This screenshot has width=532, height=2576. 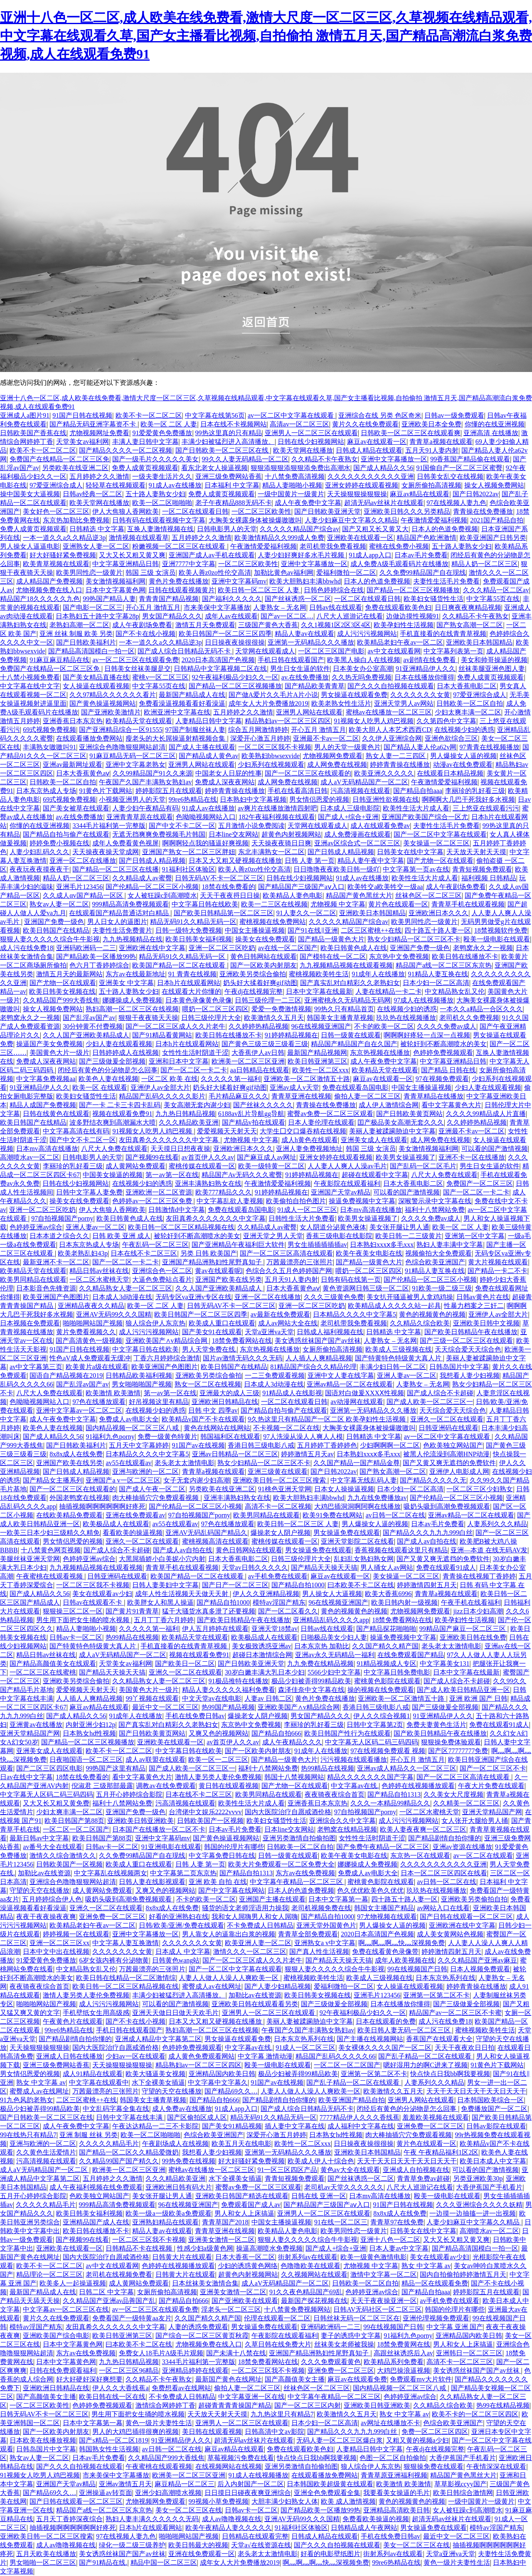 What do you see at coordinates (294, 1087) in the screenshot?
I see `亚洲av成人v天堂` at bounding box center [294, 1087].